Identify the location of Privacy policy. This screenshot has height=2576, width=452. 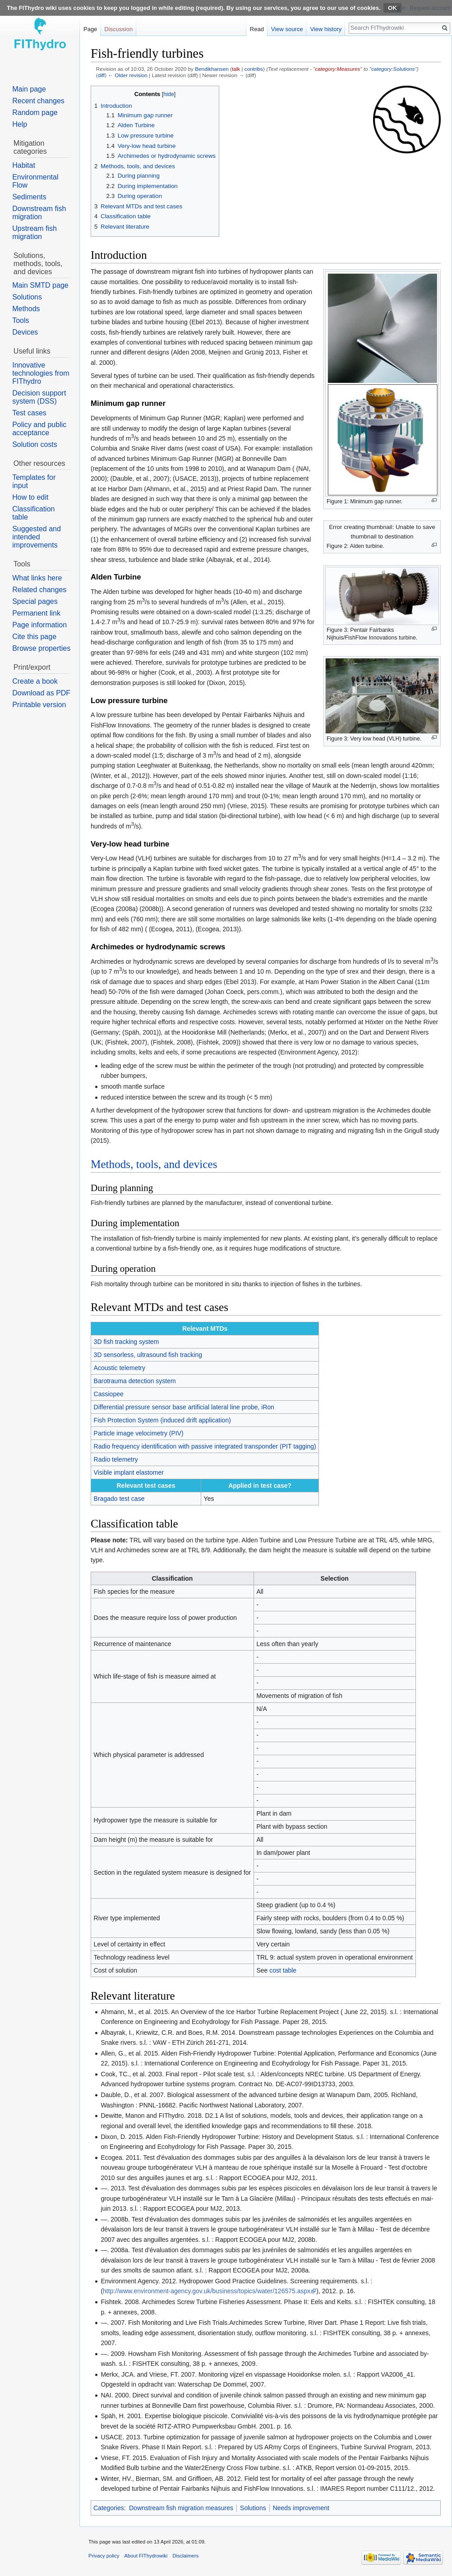
(103, 2555).